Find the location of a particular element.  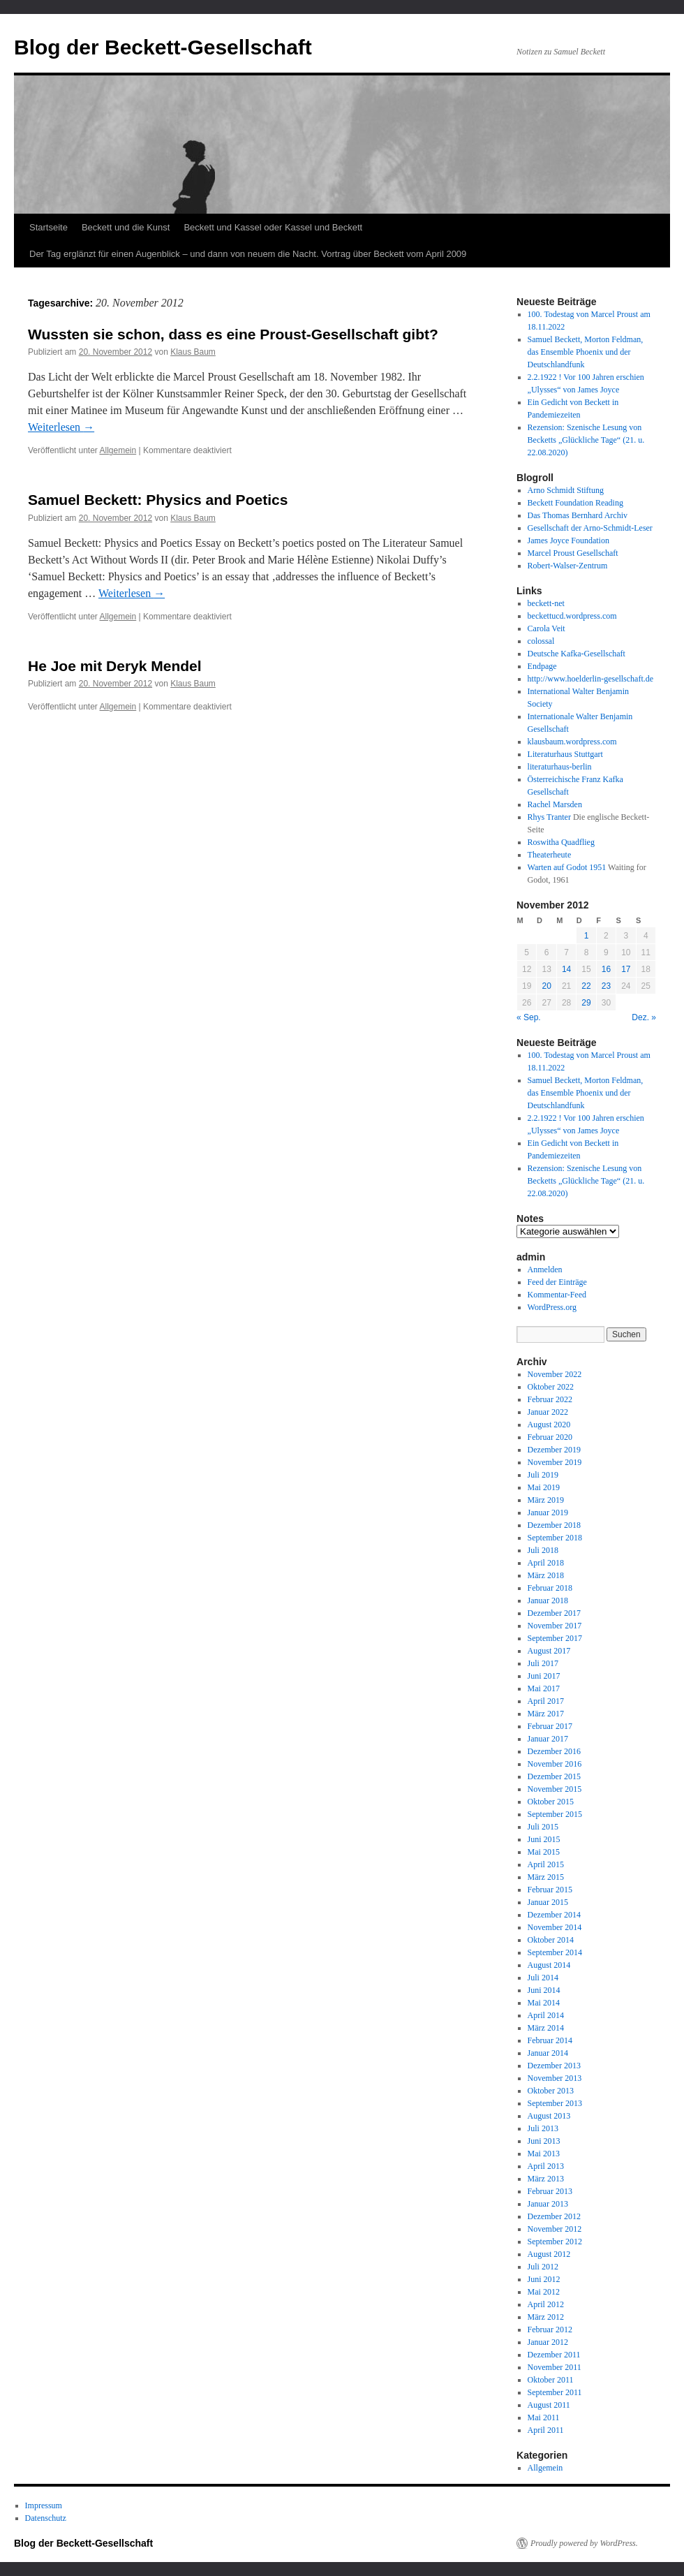

Impressum is located at coordinates (43, 2505).